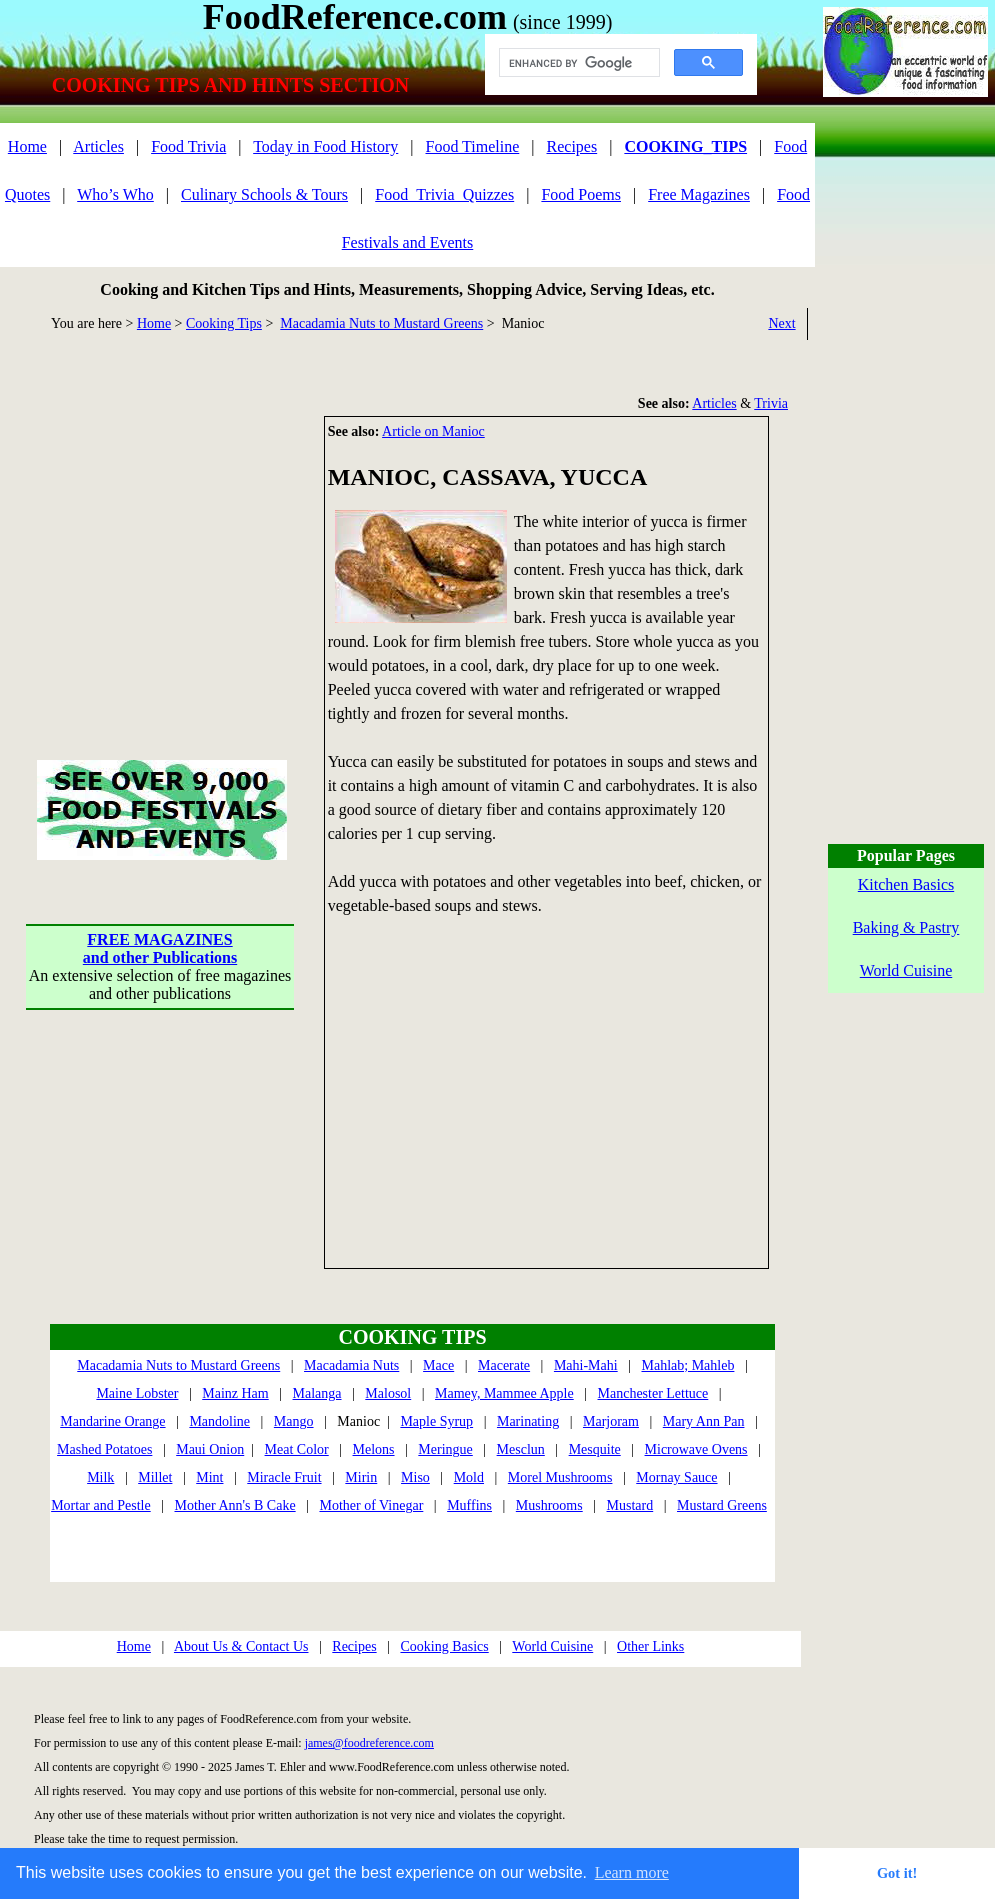  What do you see at coordinates (317, 1393) in the screenshot?
I see `Malanga` at bounding box center [317, 1393].